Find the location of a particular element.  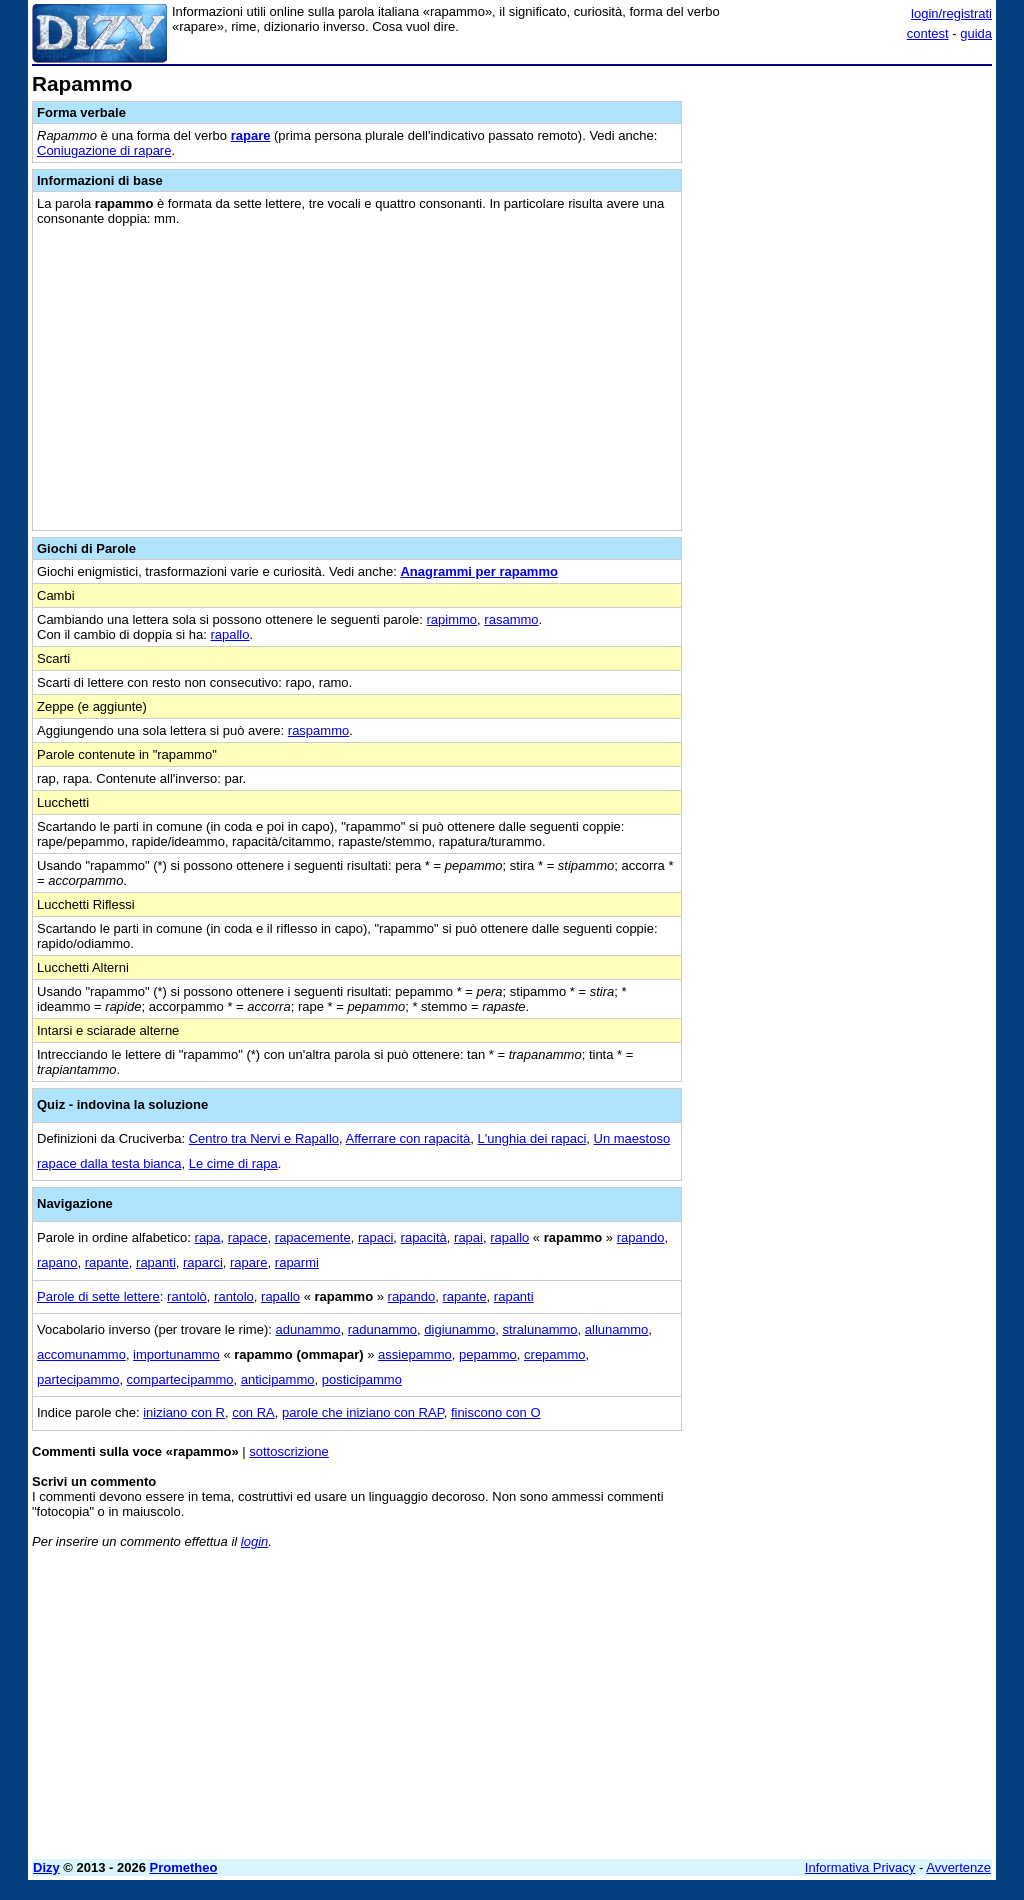

assiepammo is located at coordinates (415, 1354).